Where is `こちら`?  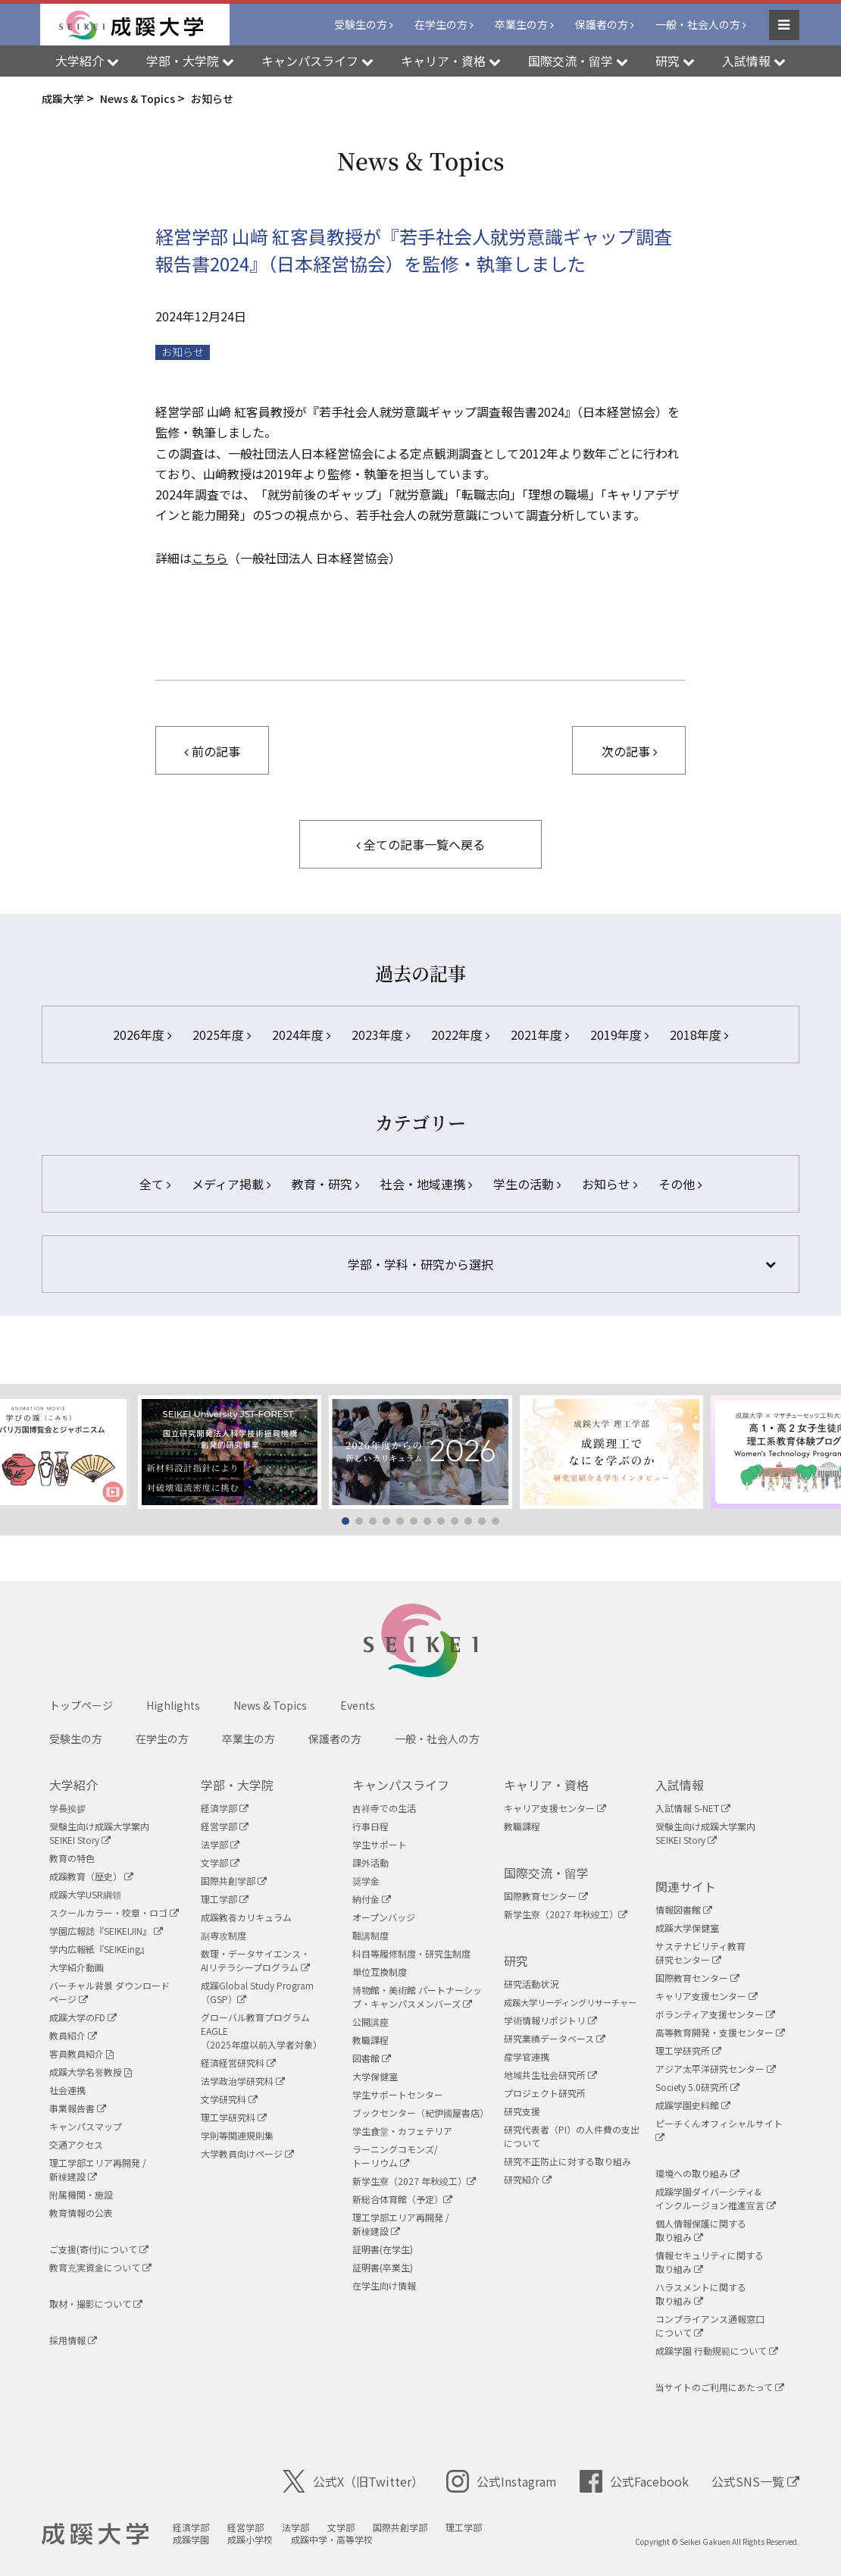 こちら is located at coordinates (210, 558).